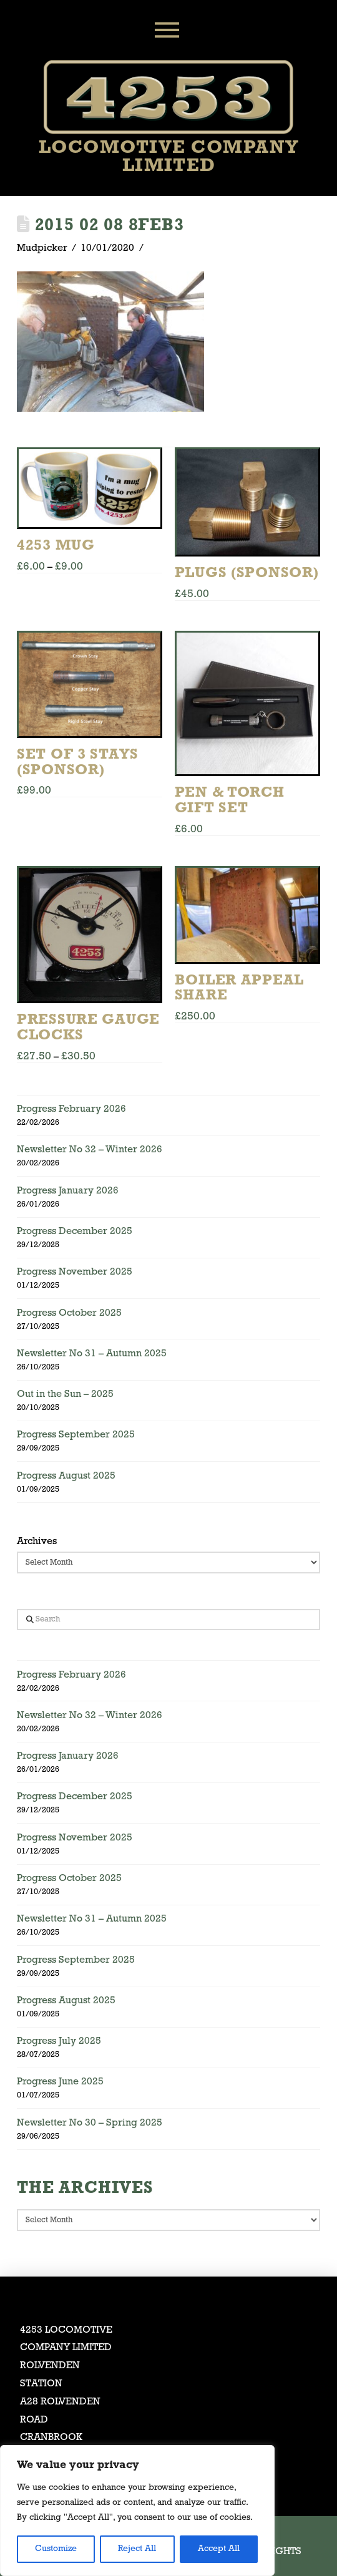 Image resolution: width=337 pixels, height=2576 pixels. I want to click on Plugs (Sponsor), so click(247, 573).